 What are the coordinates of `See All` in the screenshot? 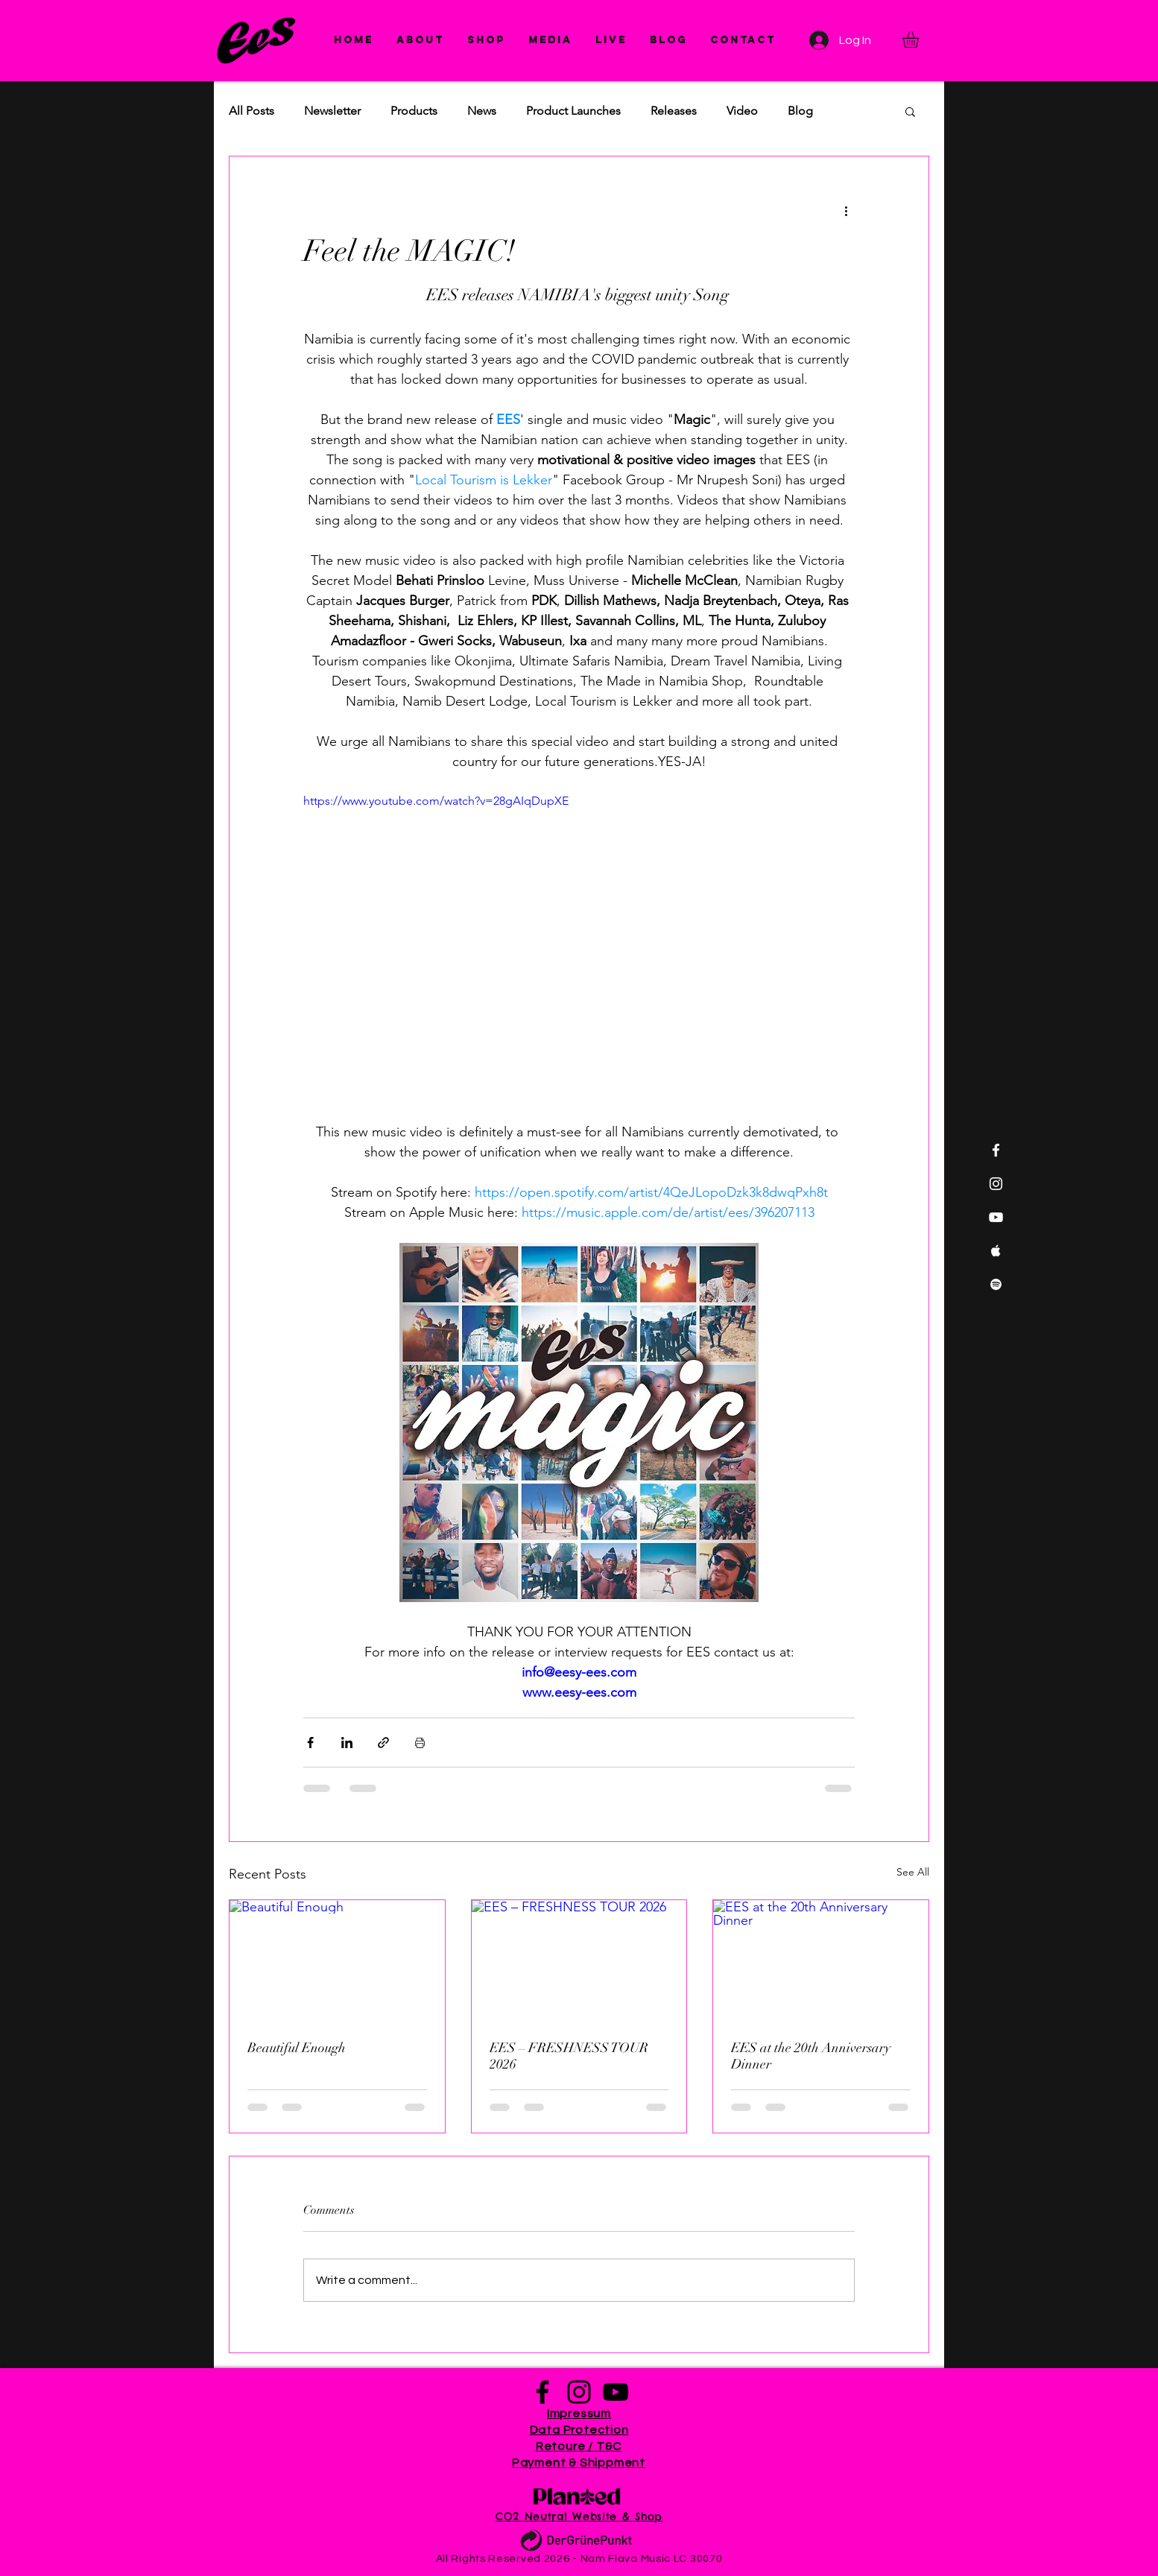 It's located at (912, 1872).